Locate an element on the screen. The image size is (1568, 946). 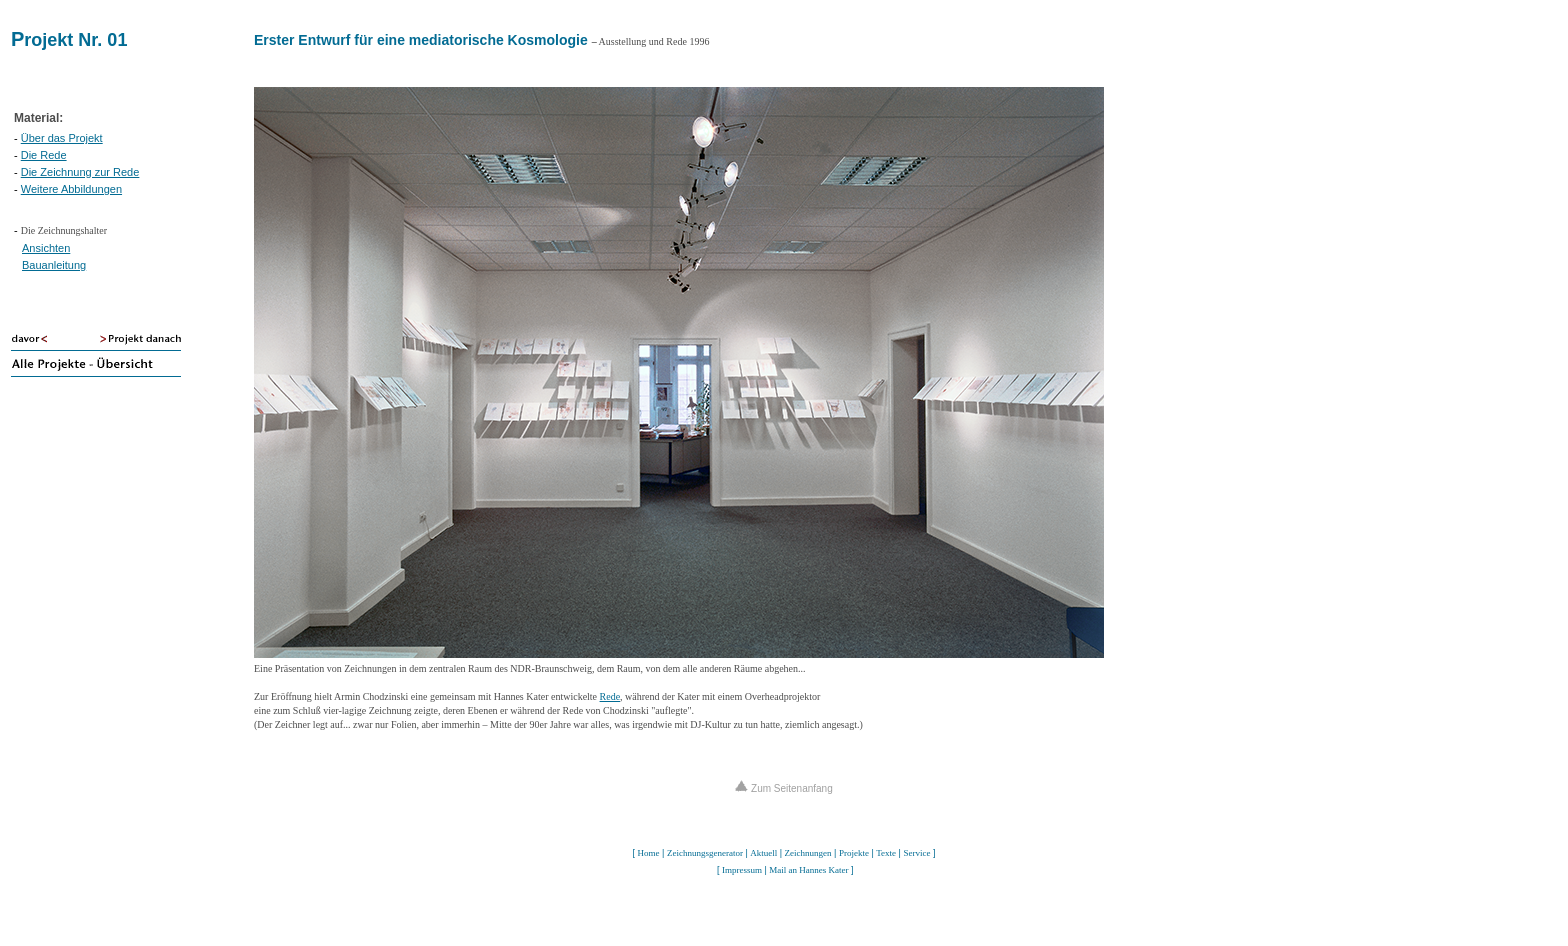
Mail an Hannes Kater is located at coordinates (808, 870).